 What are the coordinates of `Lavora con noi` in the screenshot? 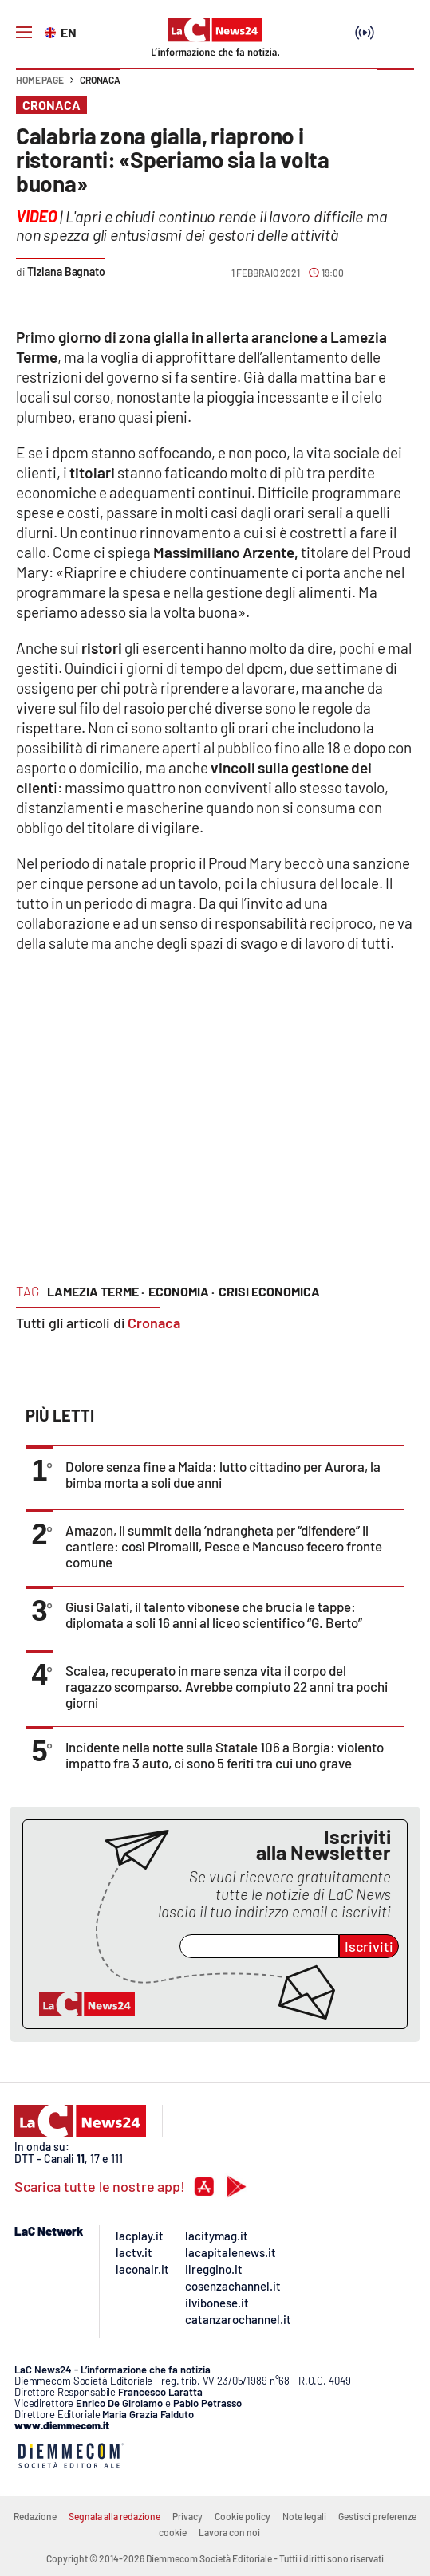 It's located at (229, 2532).